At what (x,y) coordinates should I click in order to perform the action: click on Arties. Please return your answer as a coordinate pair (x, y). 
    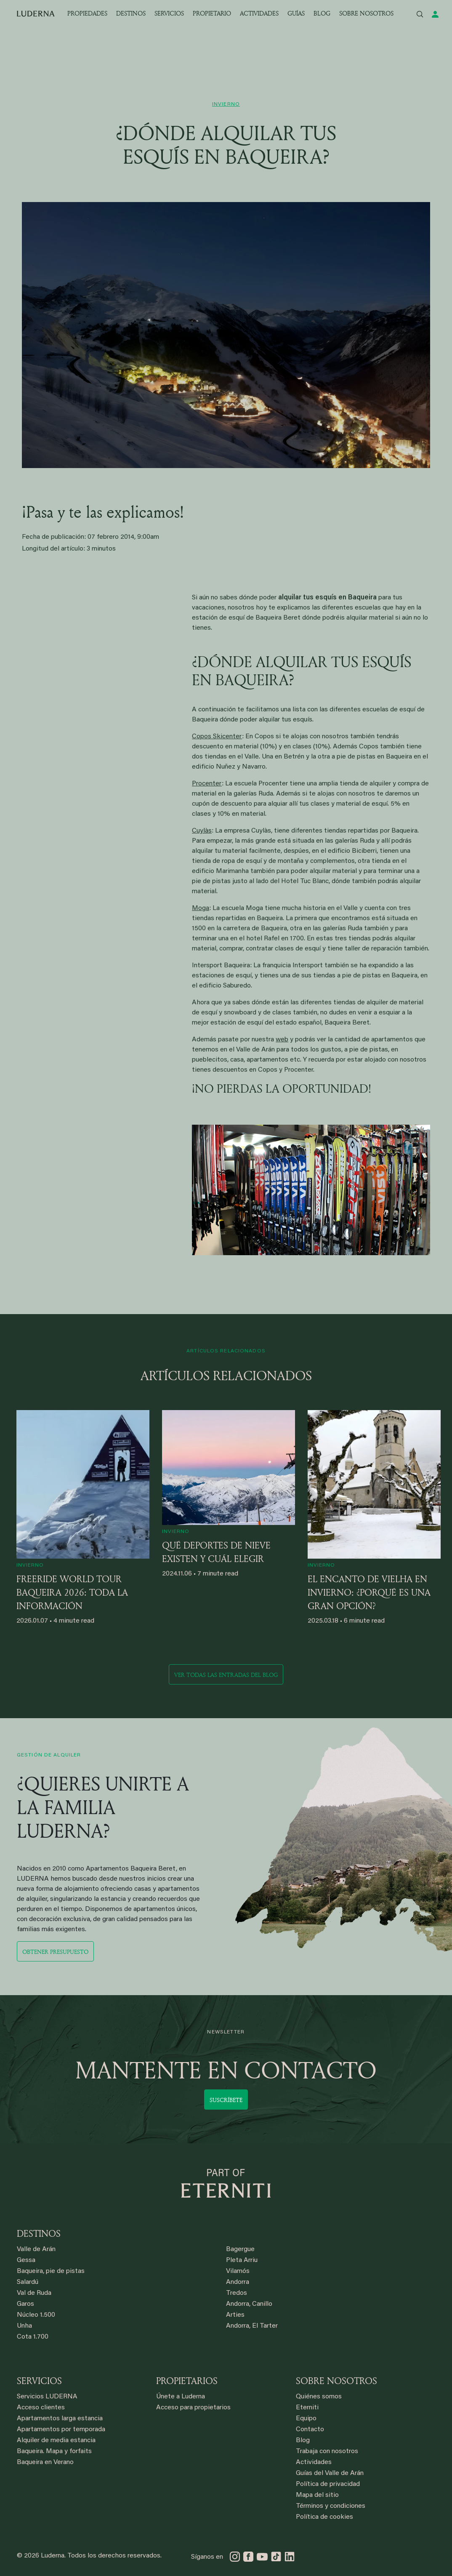
    Looking at the image, I should click on (235, 2315).